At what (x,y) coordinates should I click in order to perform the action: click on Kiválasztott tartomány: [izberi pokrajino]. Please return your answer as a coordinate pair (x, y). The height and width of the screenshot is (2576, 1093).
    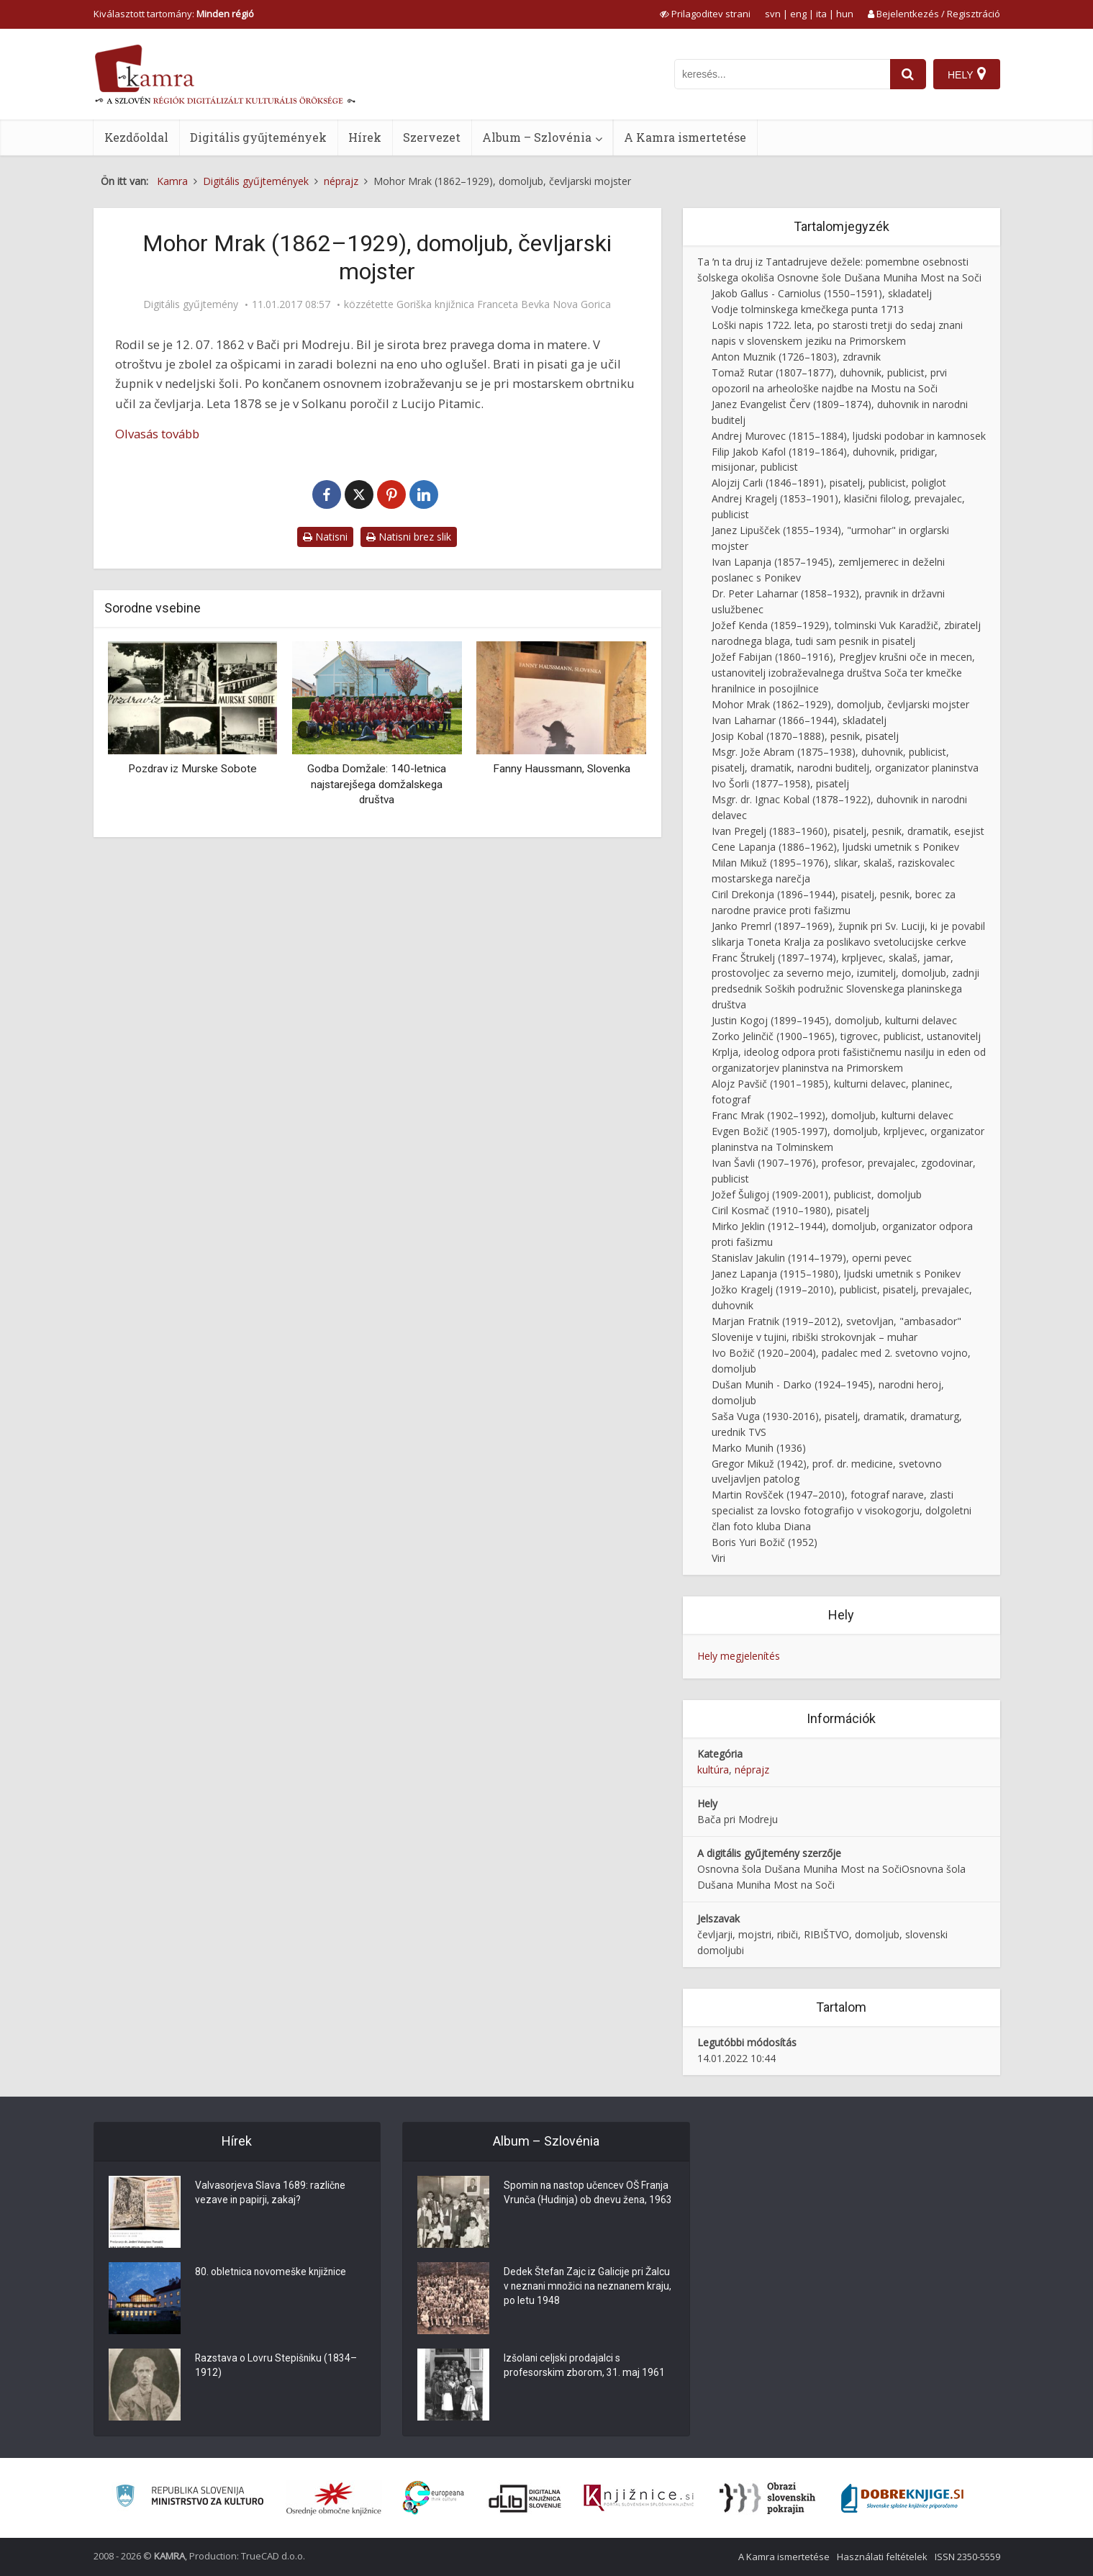
    Looking at the image, I should click on (174, 13).